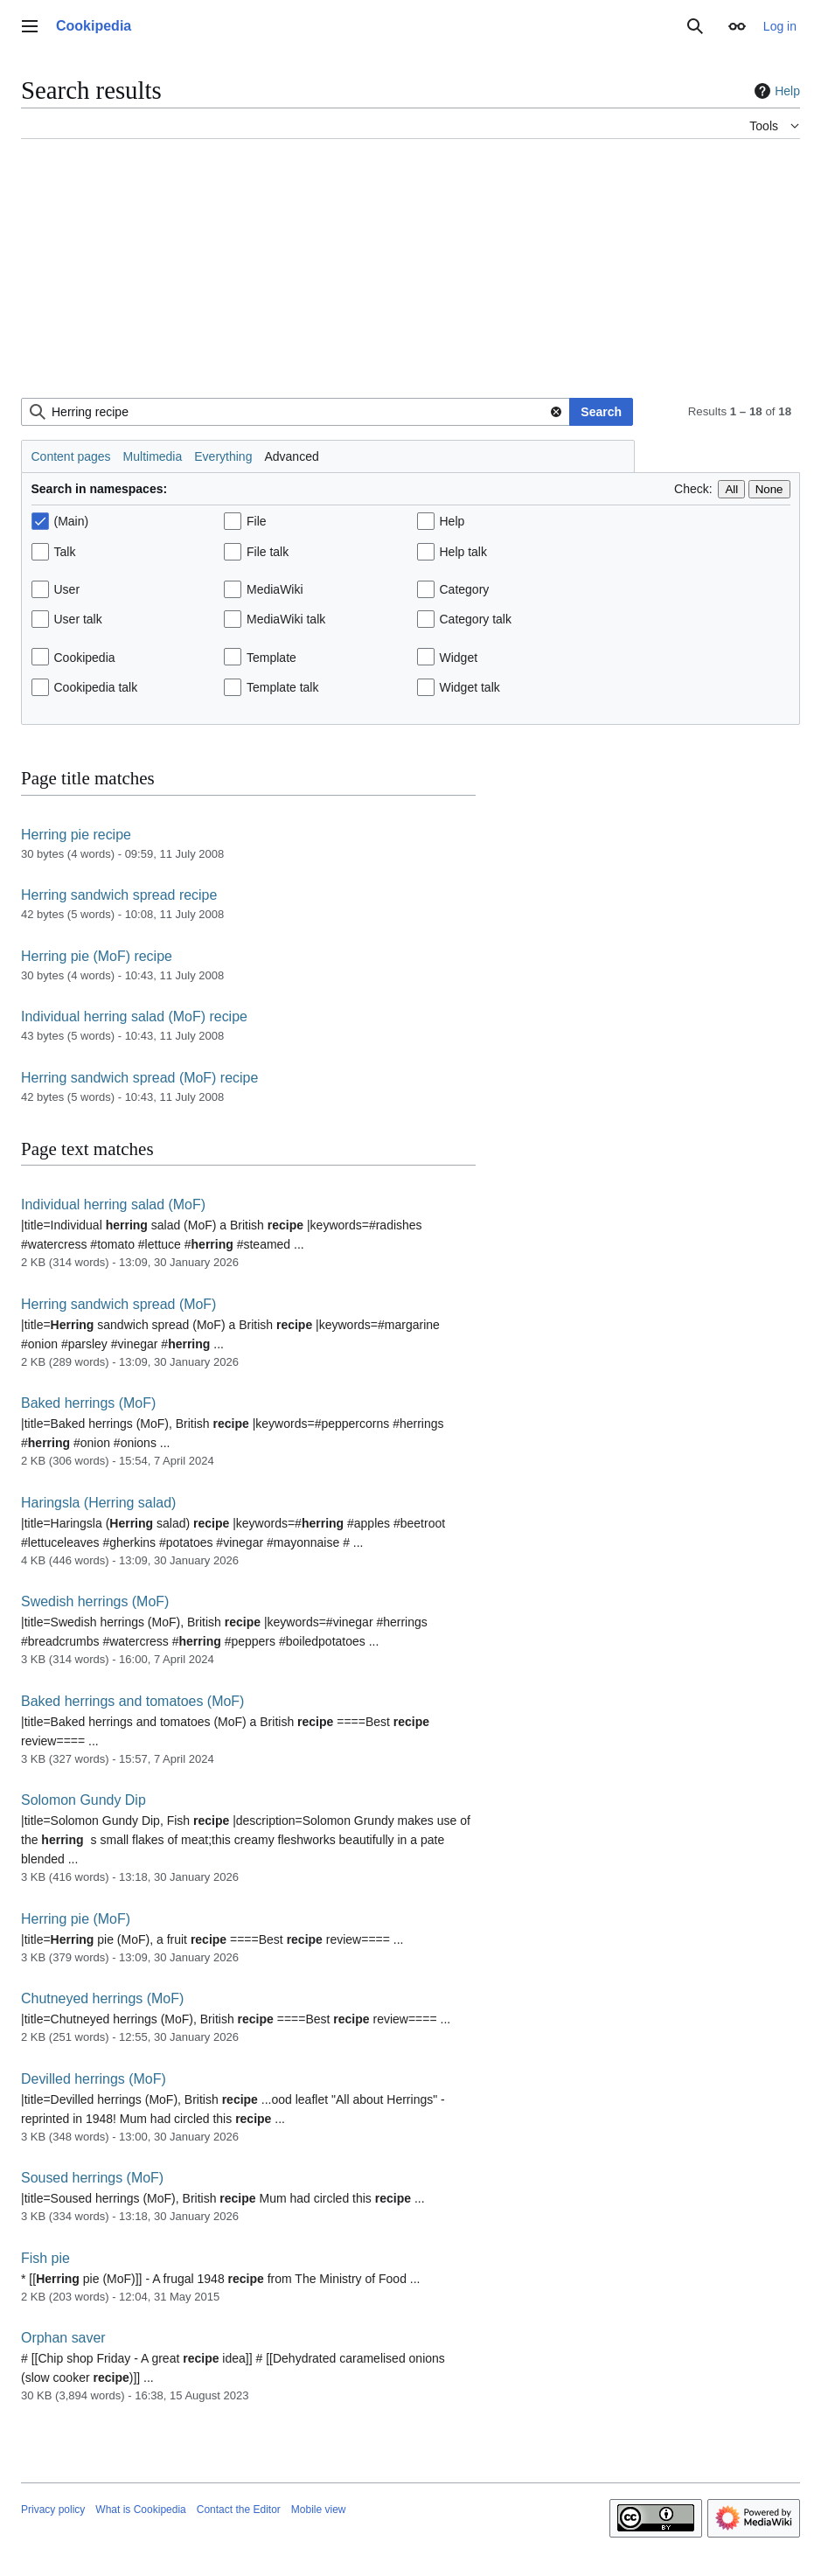  Describe the element at coordinates (98, 1502) in the screenshot. I see `Haringsla (Herring salad)` at that location.